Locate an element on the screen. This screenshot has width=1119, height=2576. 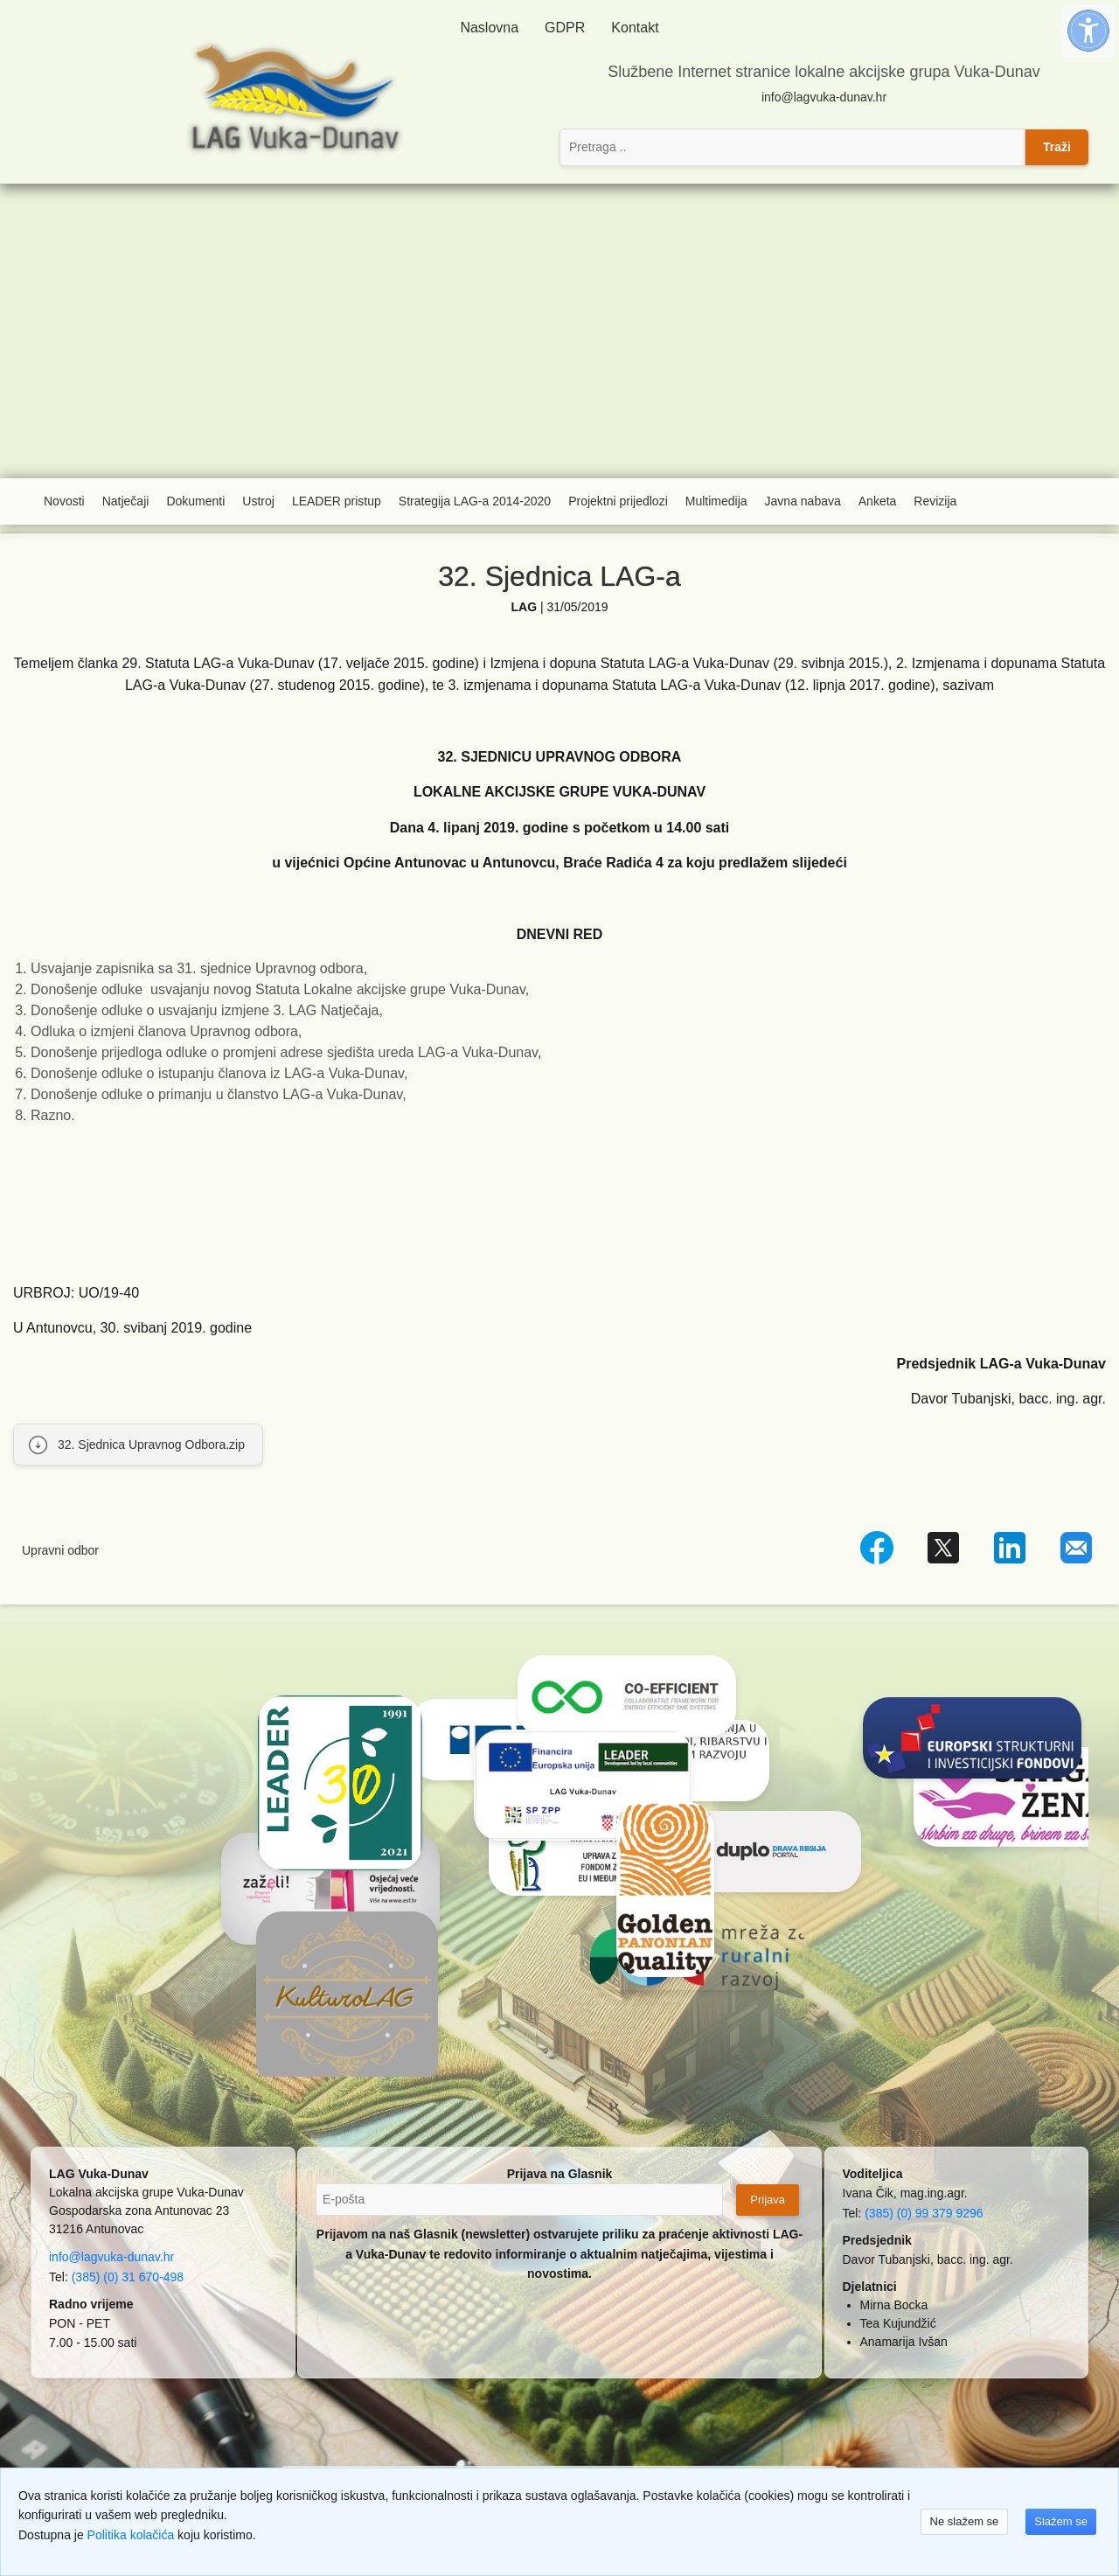
Multimedija is located at coordinates (716, 501).